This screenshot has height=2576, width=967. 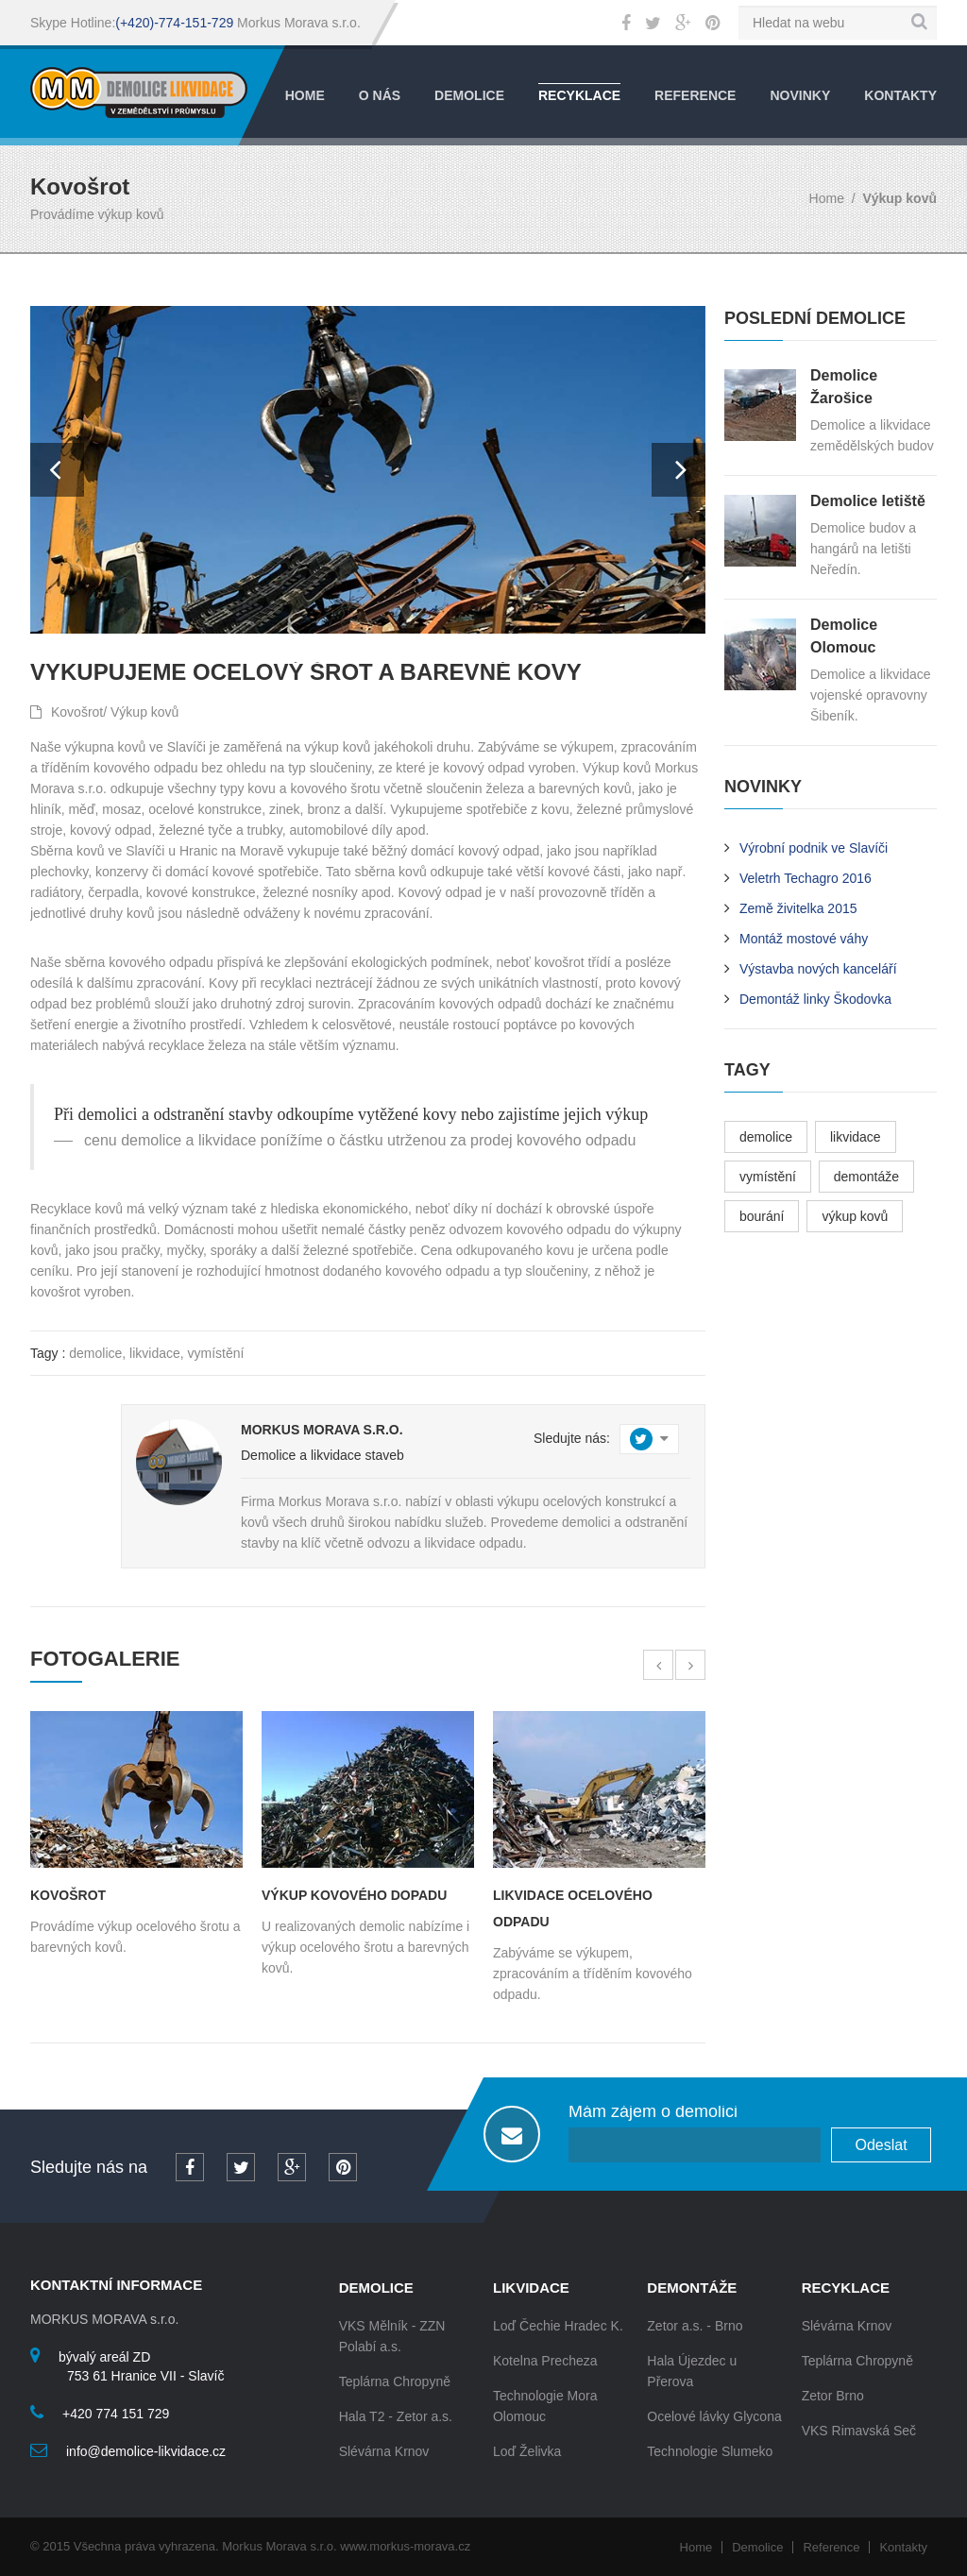 I want to click on likvidace, so click(x=154, y=1353).